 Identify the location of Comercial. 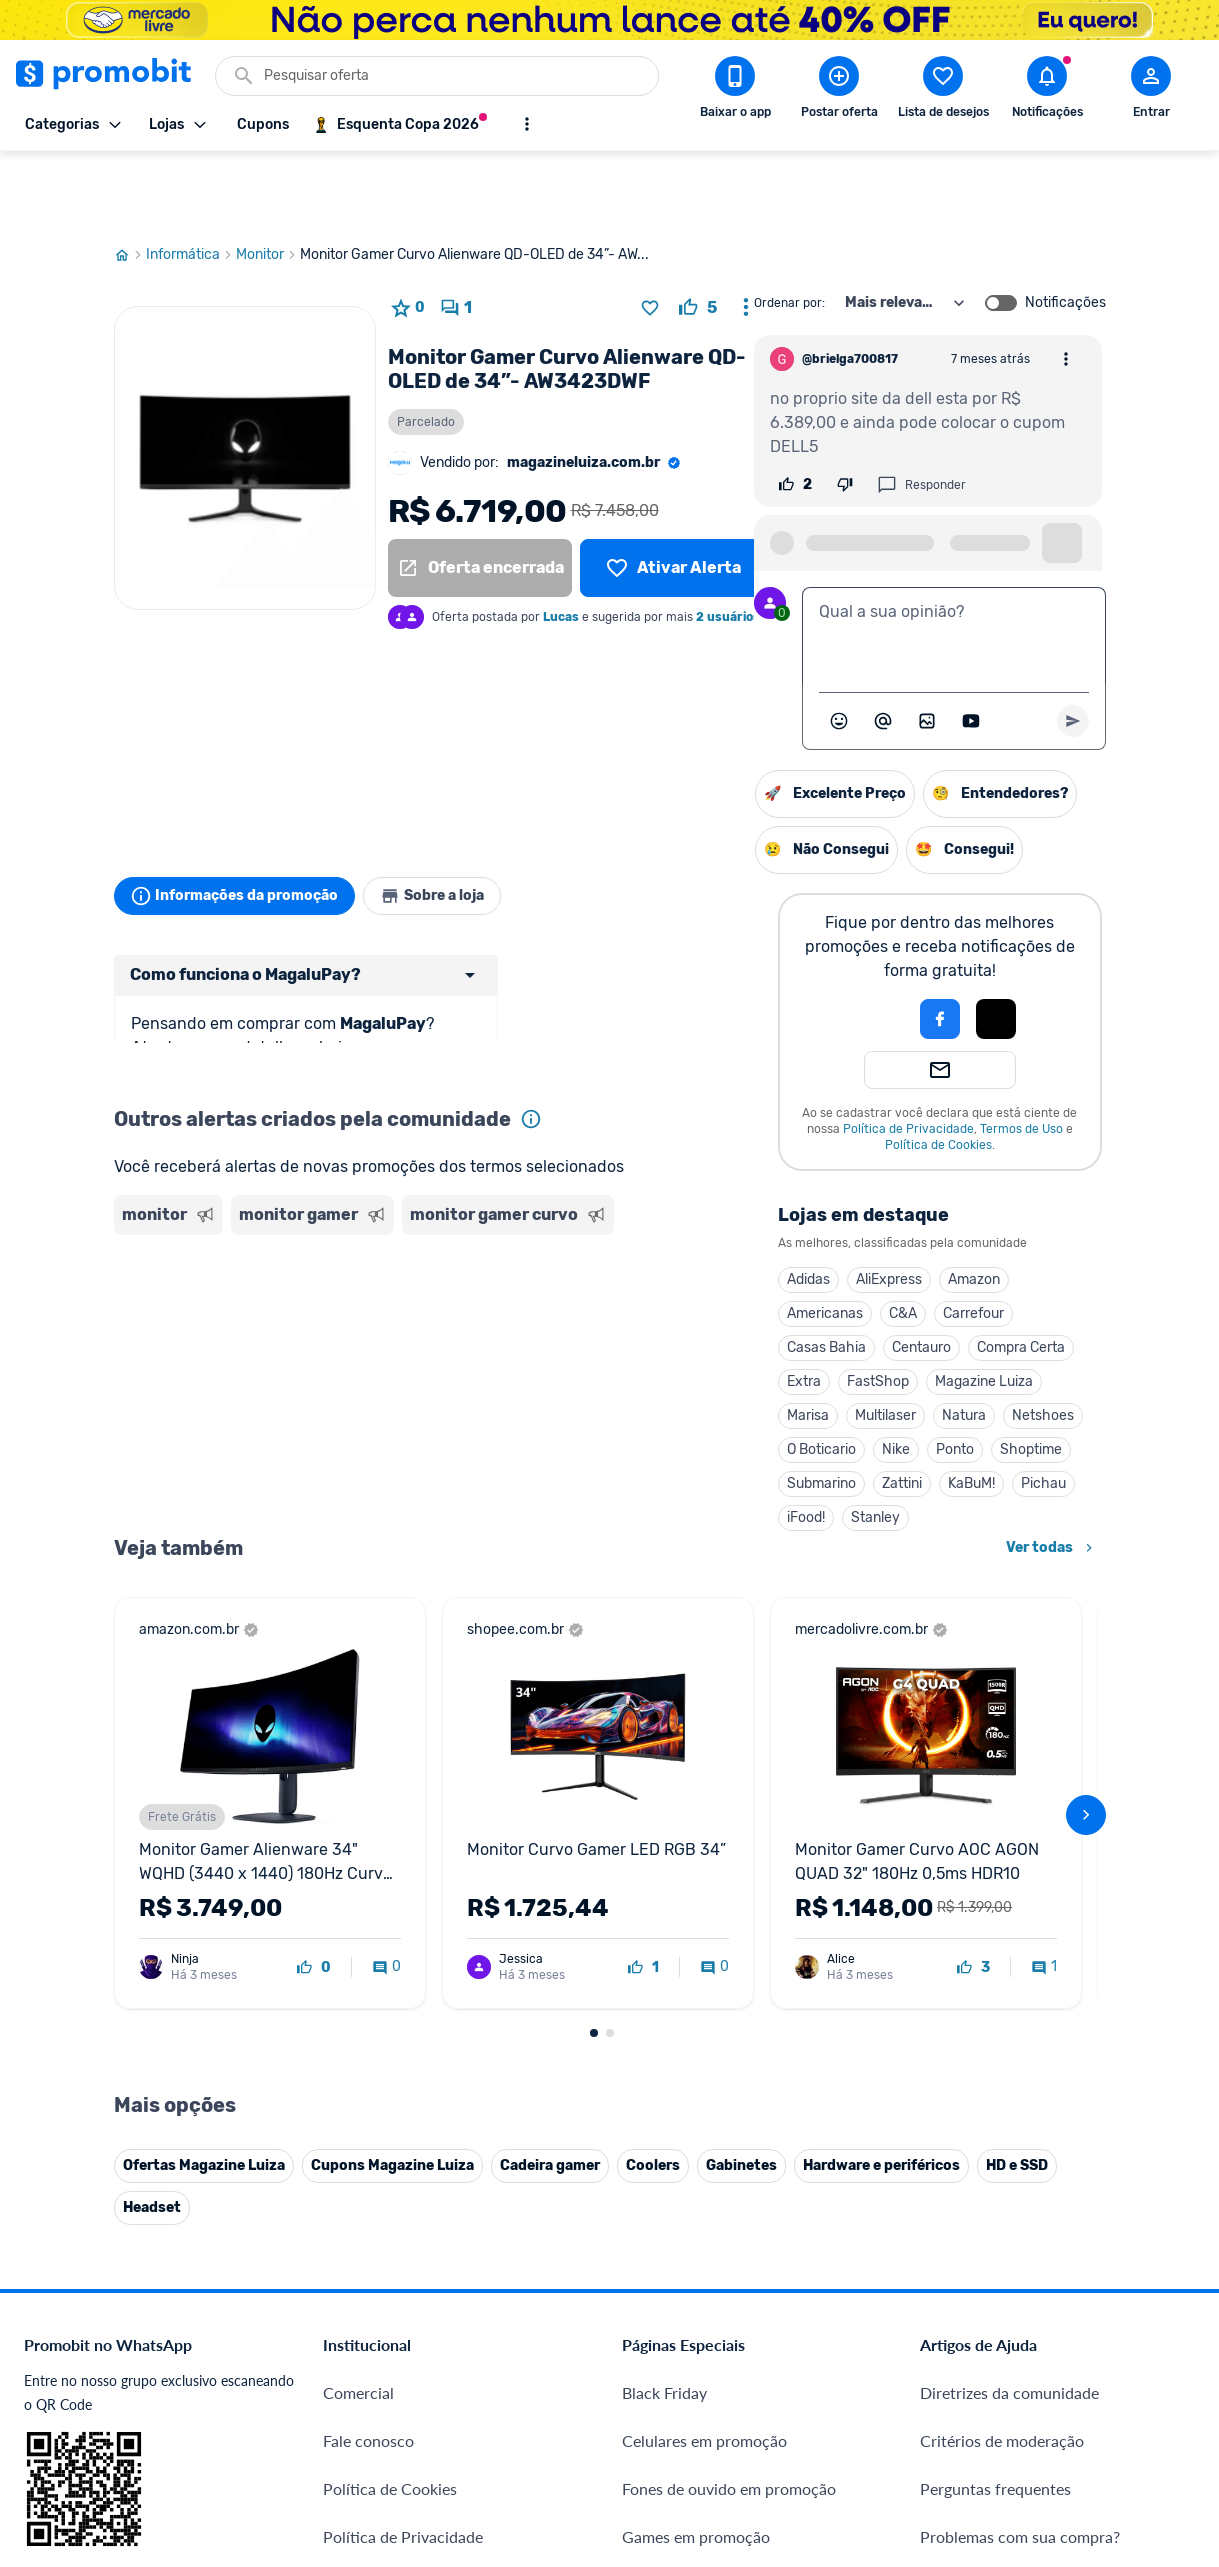
(358, 1908).